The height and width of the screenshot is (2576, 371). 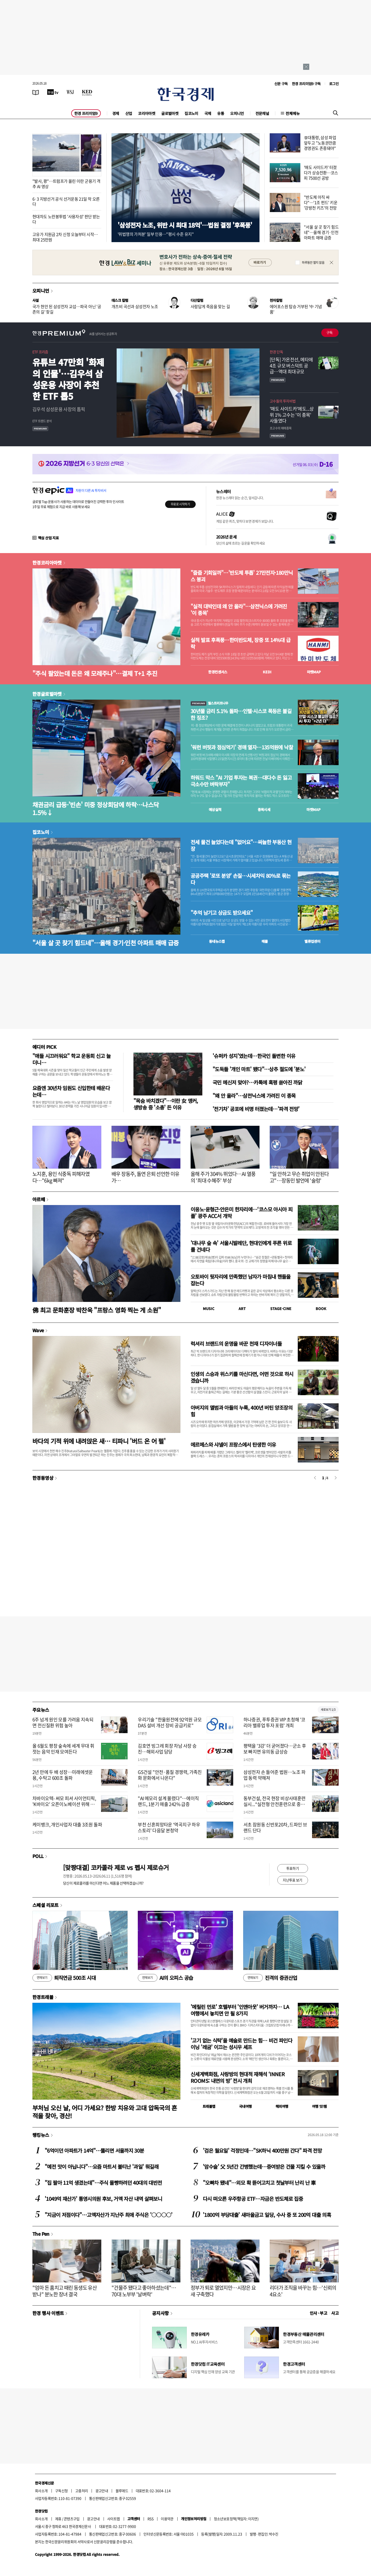 What do you see at coordinates (274, 1775) in the screenshot?
I see `삼성전자 손 들어준 법원…노조 파업 동력 약해져` at bounding box center [274, 1775].